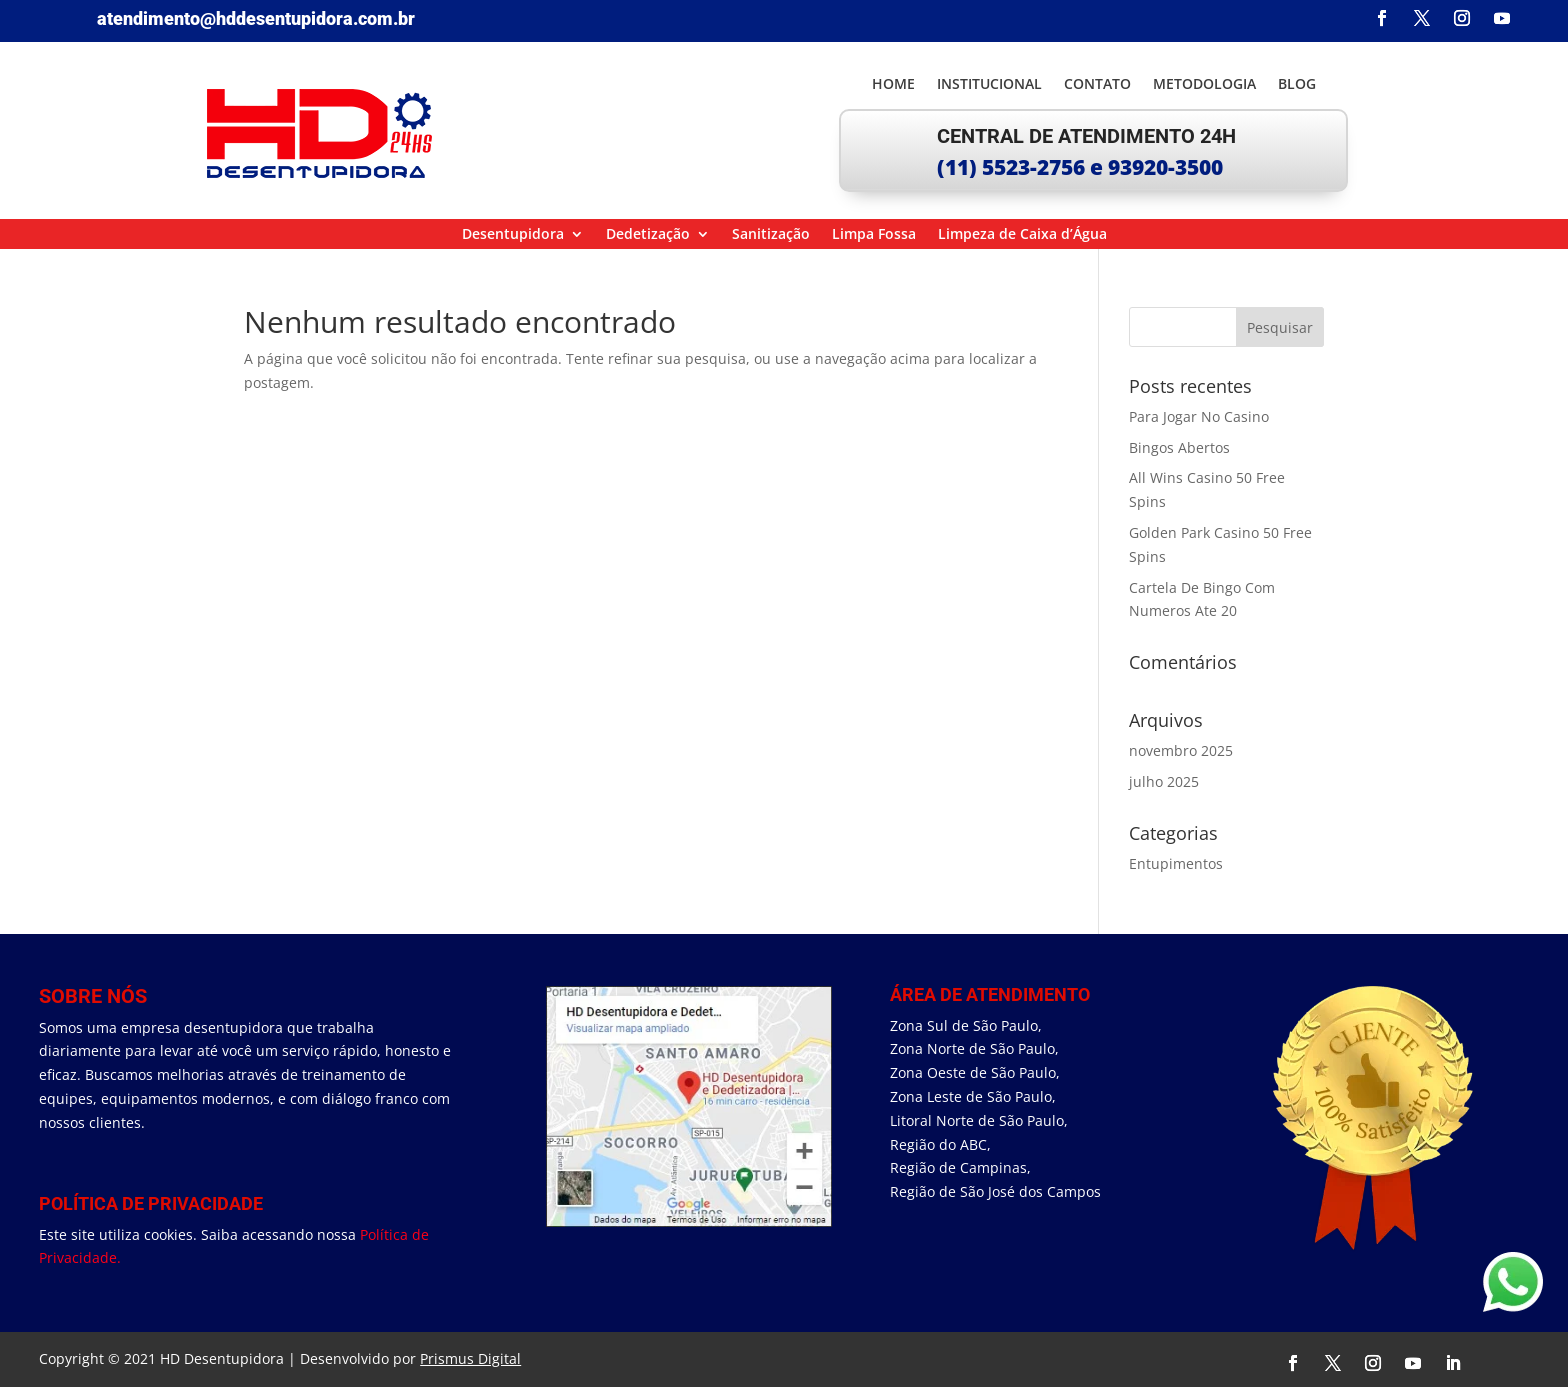 The height and width of the screenshot is (1387, 1568). What do you see at coordinates (874, 235) in the screenshot?
I see `Limpa Fossa` at bounding box center [874, 235].